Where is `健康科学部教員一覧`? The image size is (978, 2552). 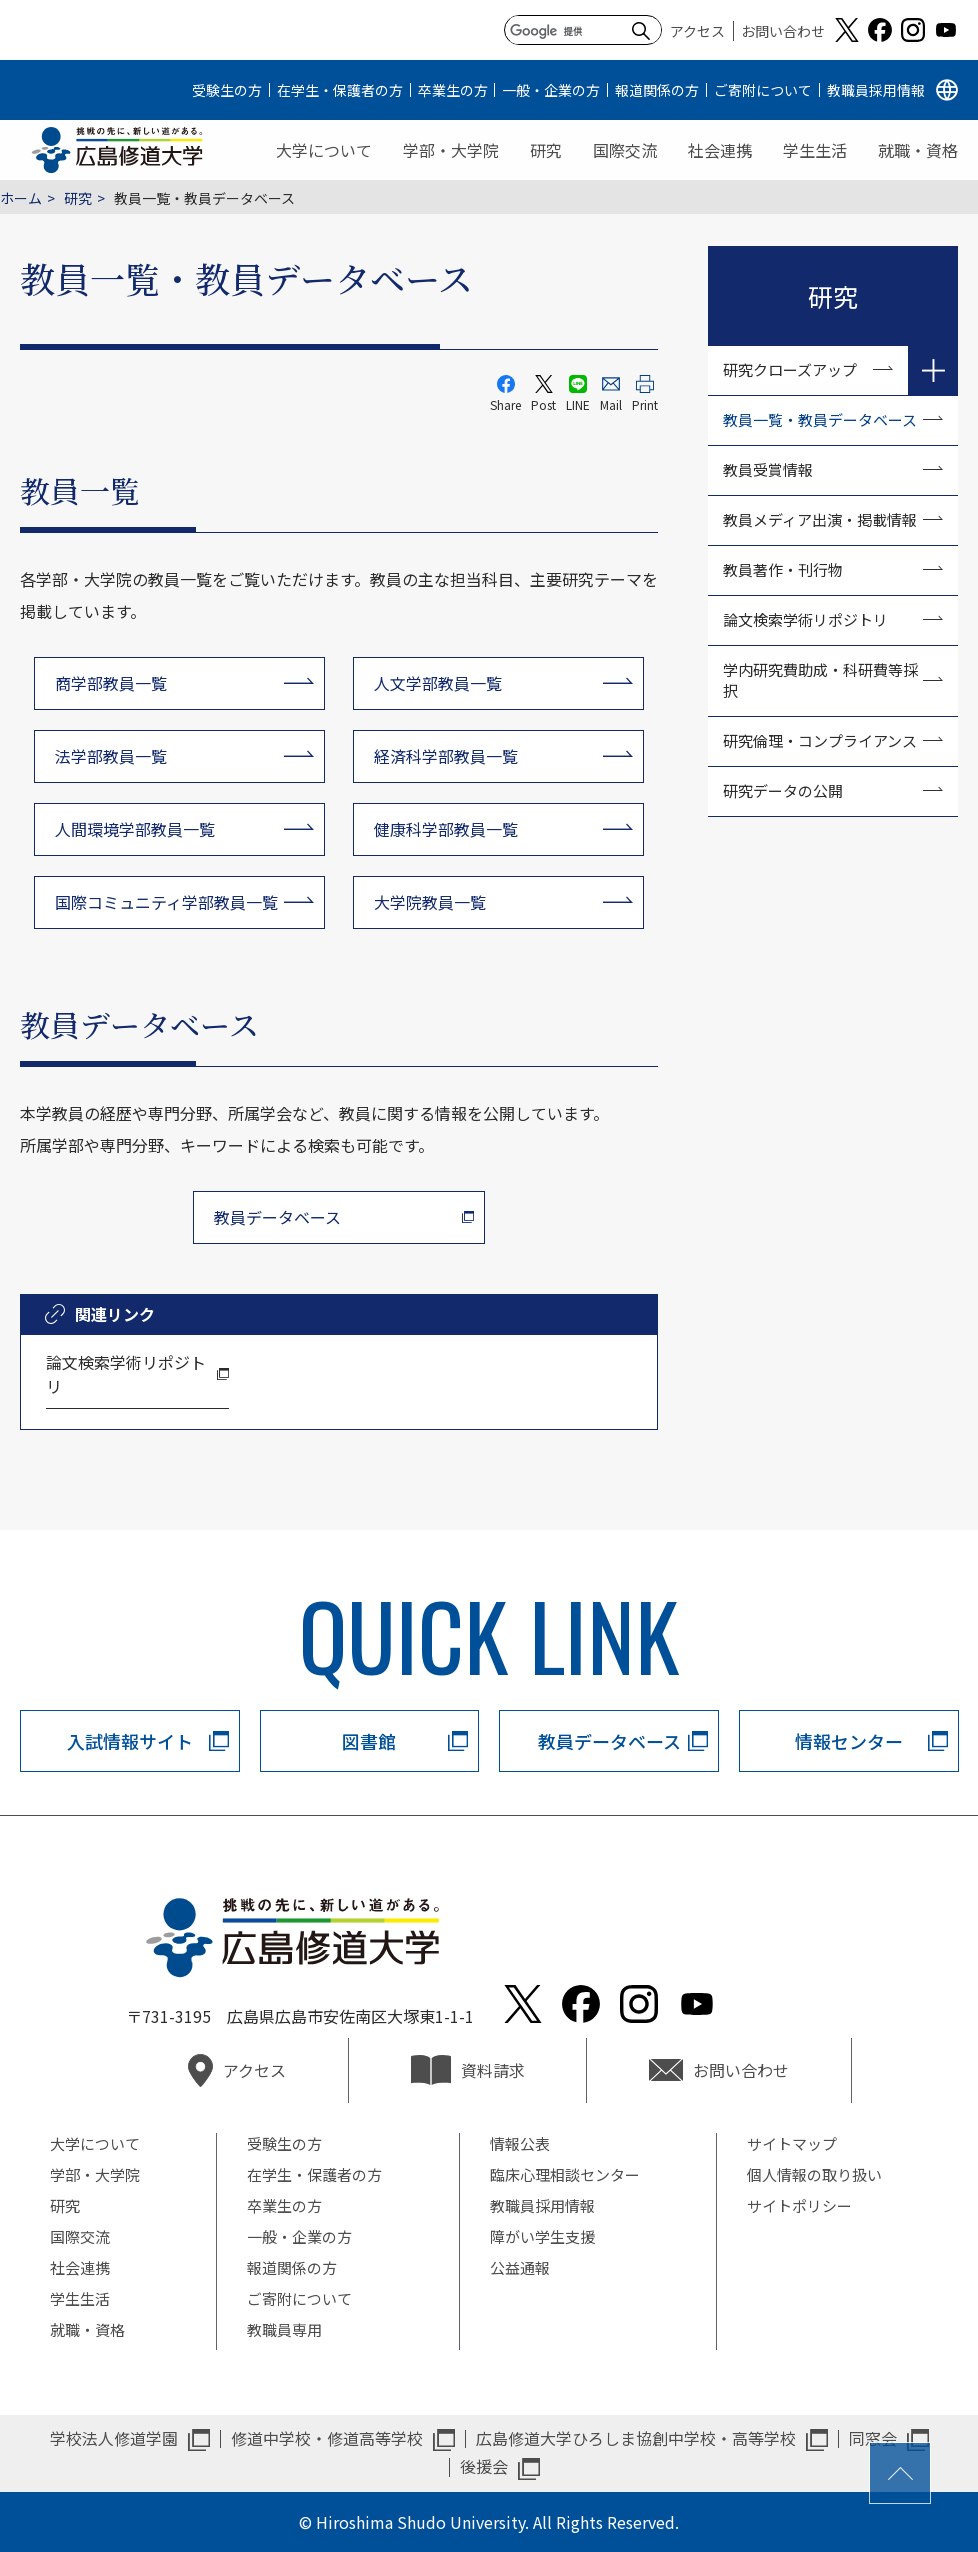 健康科学部教員一覧 is located at coordinates (446, 829).